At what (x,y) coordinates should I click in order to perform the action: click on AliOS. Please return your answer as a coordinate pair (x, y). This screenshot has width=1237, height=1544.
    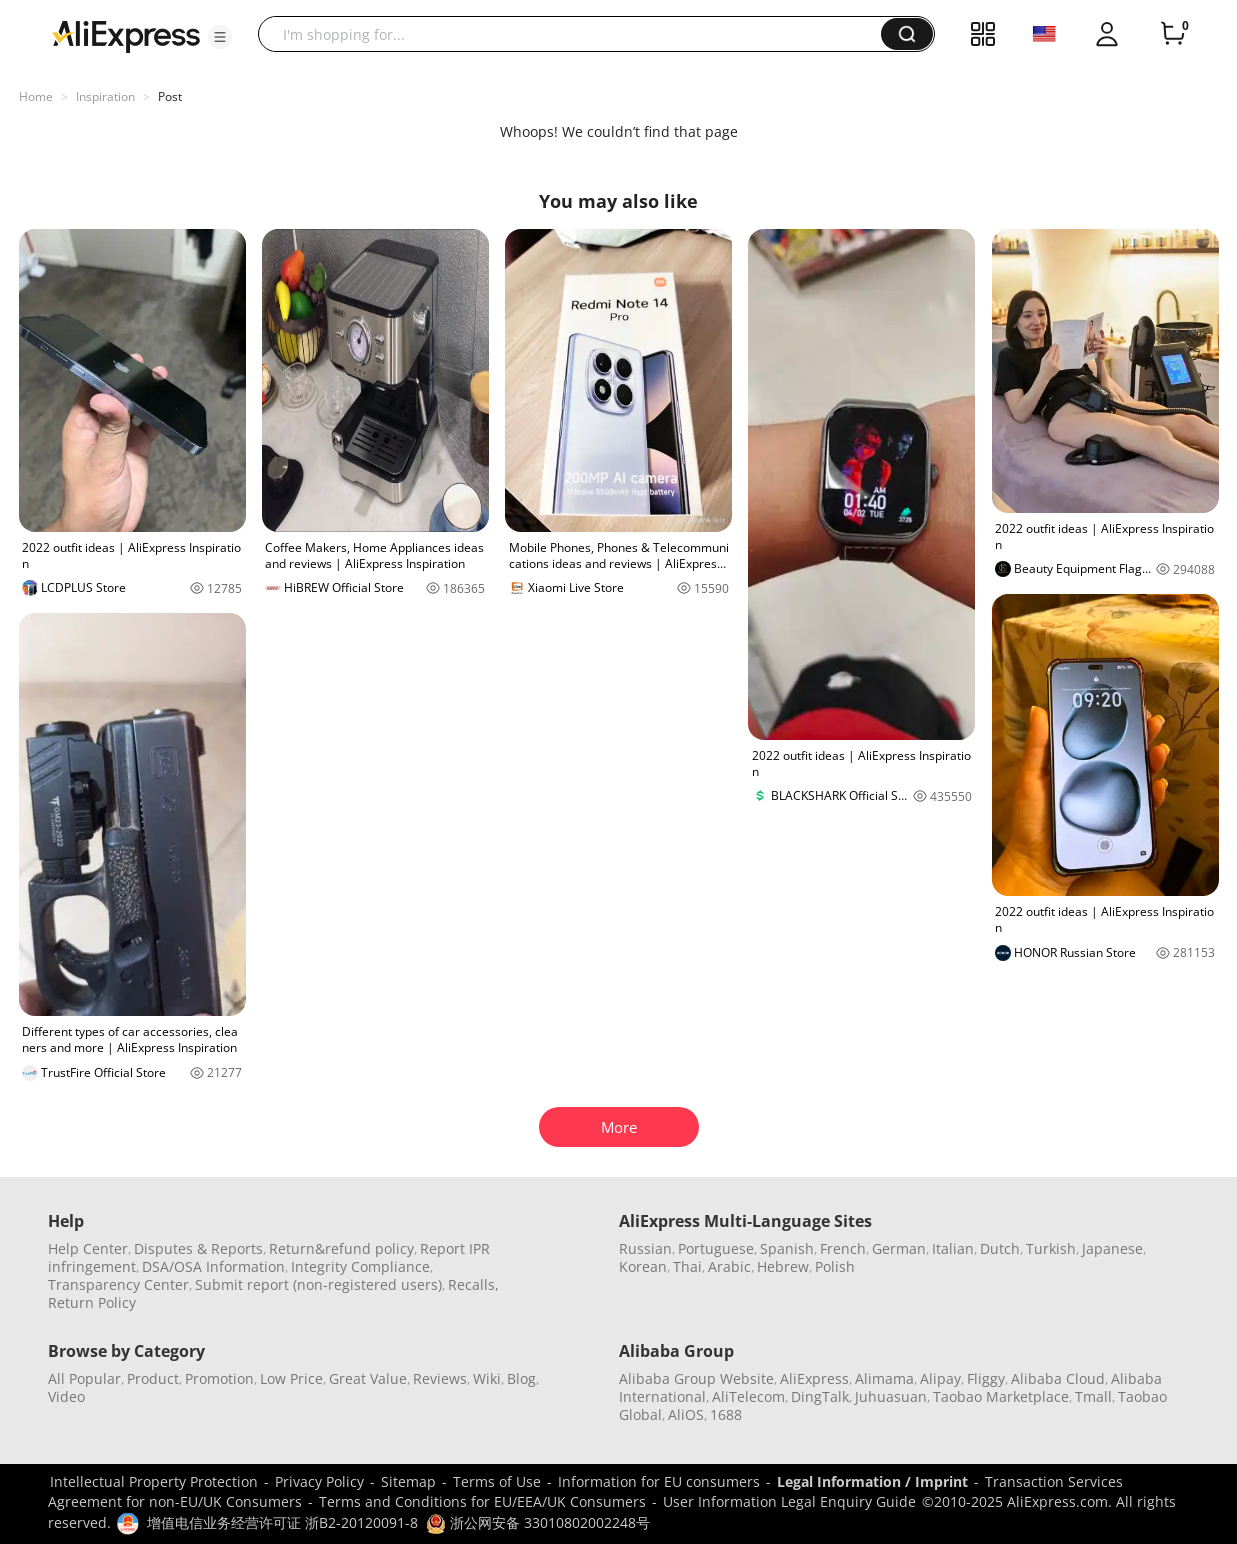
    Looking at the image, I should click on (686, 1414).